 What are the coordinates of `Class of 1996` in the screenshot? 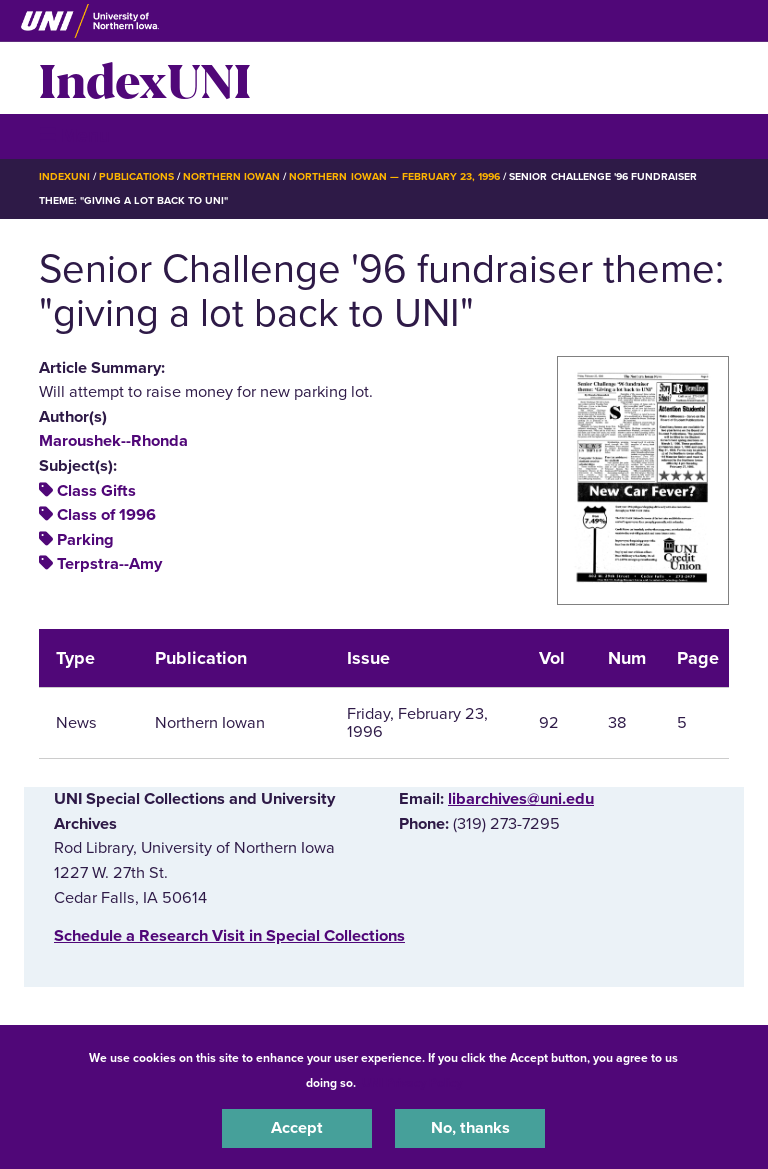 It's located at (106, 515).